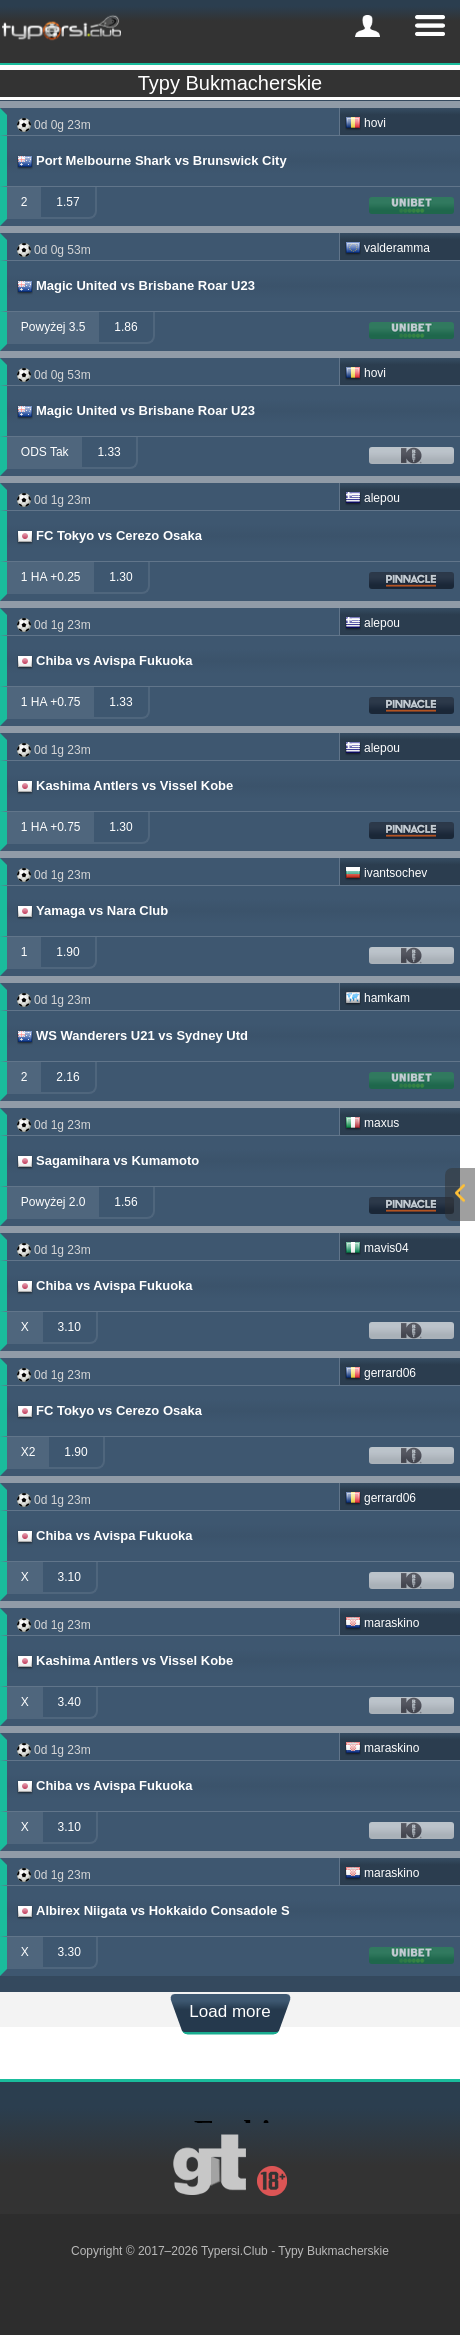 The height and width of the screenshot is (2335, 475). I want to click on maraskino, so click(382, 1623).